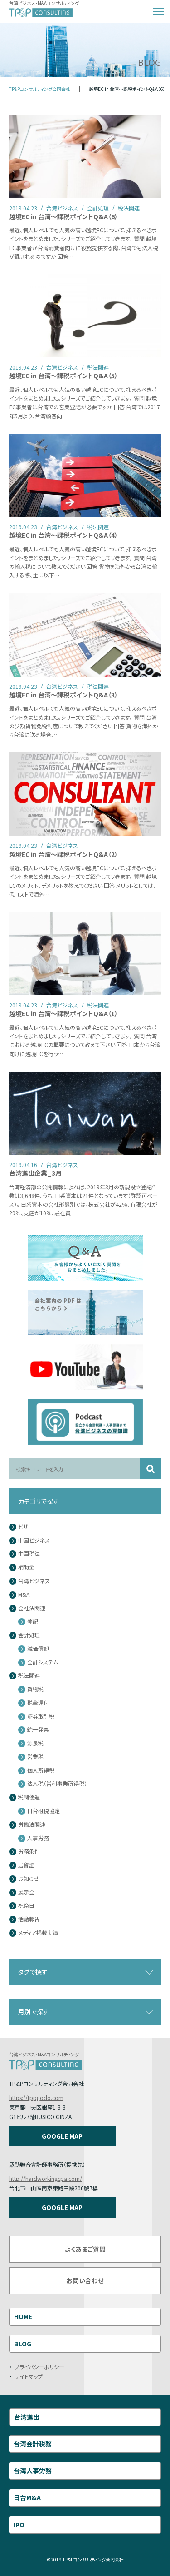 The image size is (170, 2576). What do you see at coordinates (26, 1892) in the screenshot?
I see `展示会` at bounding box center [26, 1892].